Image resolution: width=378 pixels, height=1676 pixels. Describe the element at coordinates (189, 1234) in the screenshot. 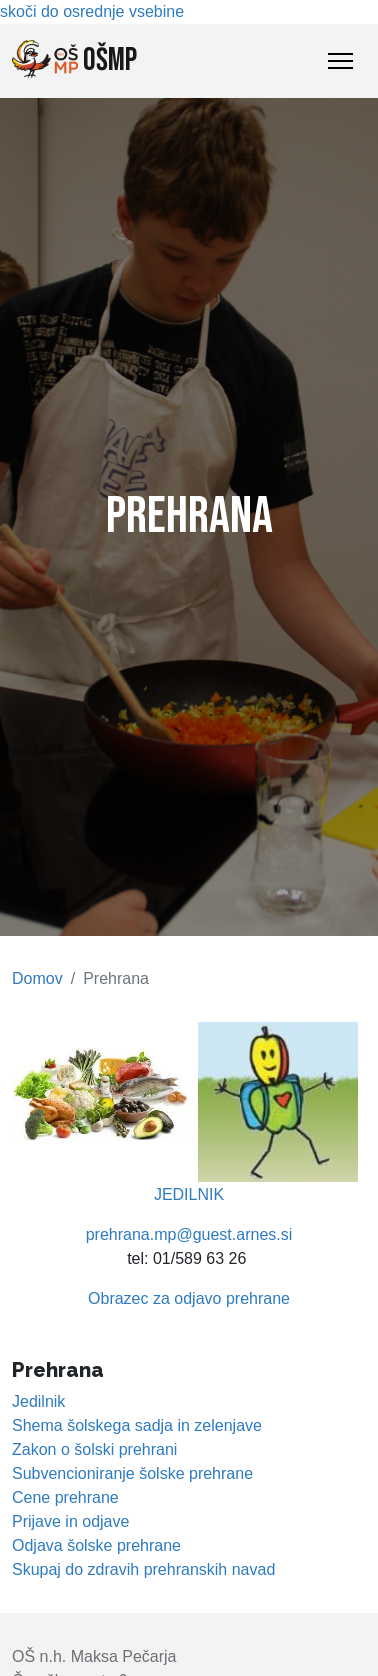

I see `prehrana.mp@guest.arnes.si` at that location.